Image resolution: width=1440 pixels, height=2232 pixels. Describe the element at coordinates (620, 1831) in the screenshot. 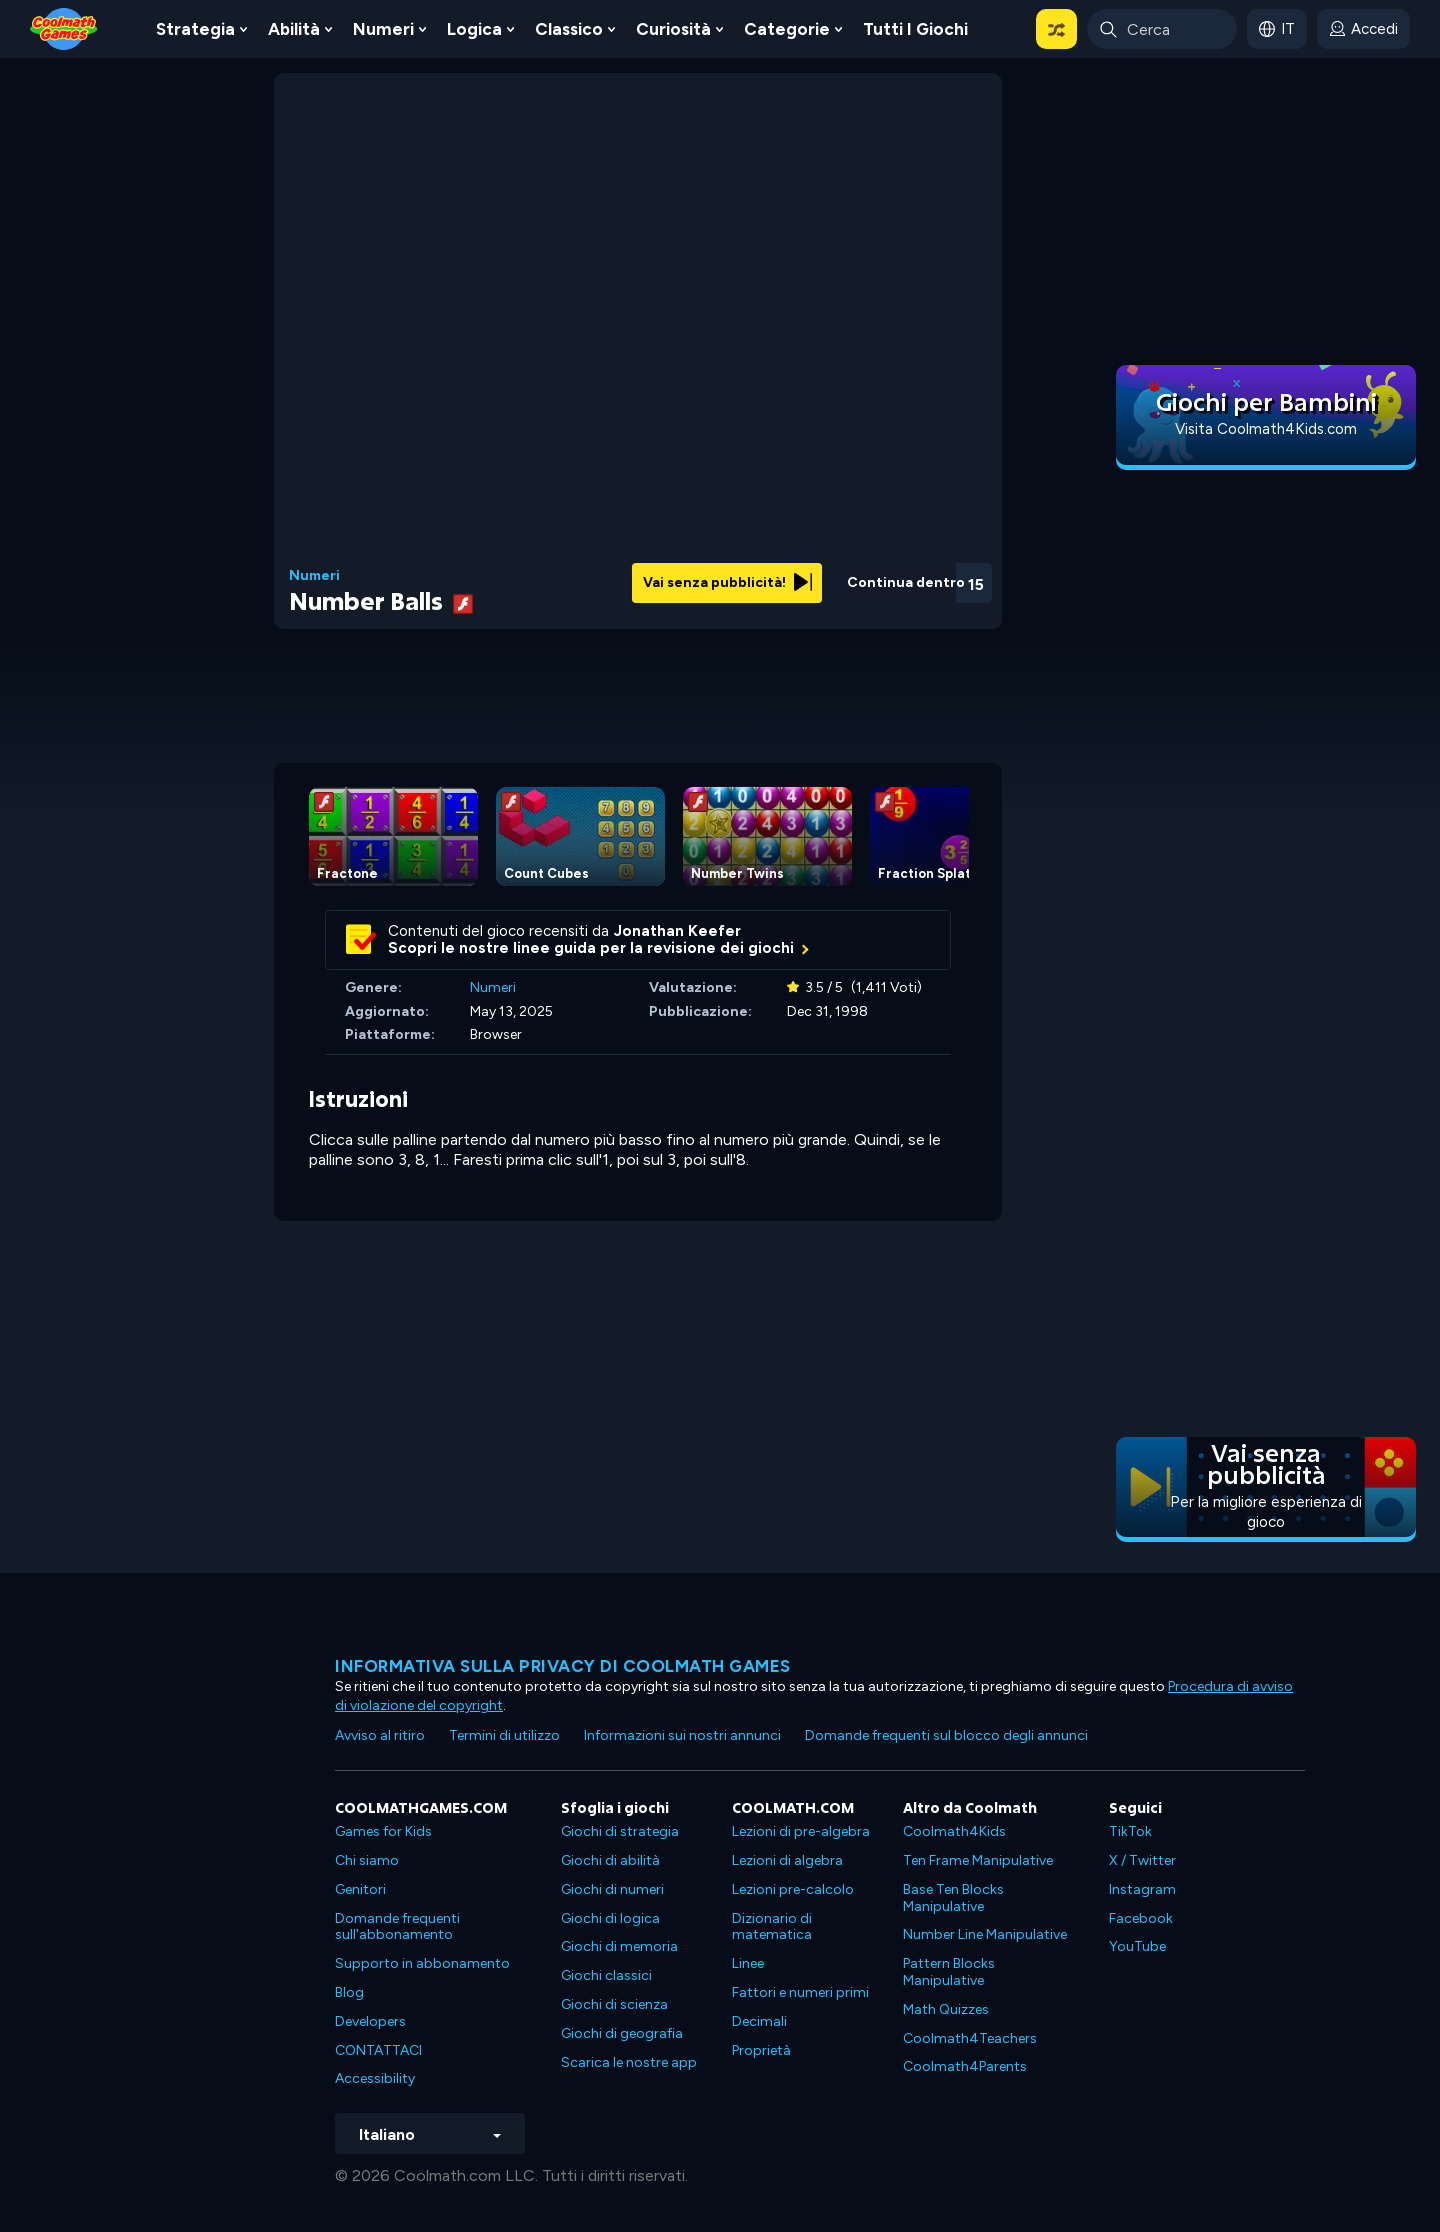

I see `Giochi di strategia` at that location.